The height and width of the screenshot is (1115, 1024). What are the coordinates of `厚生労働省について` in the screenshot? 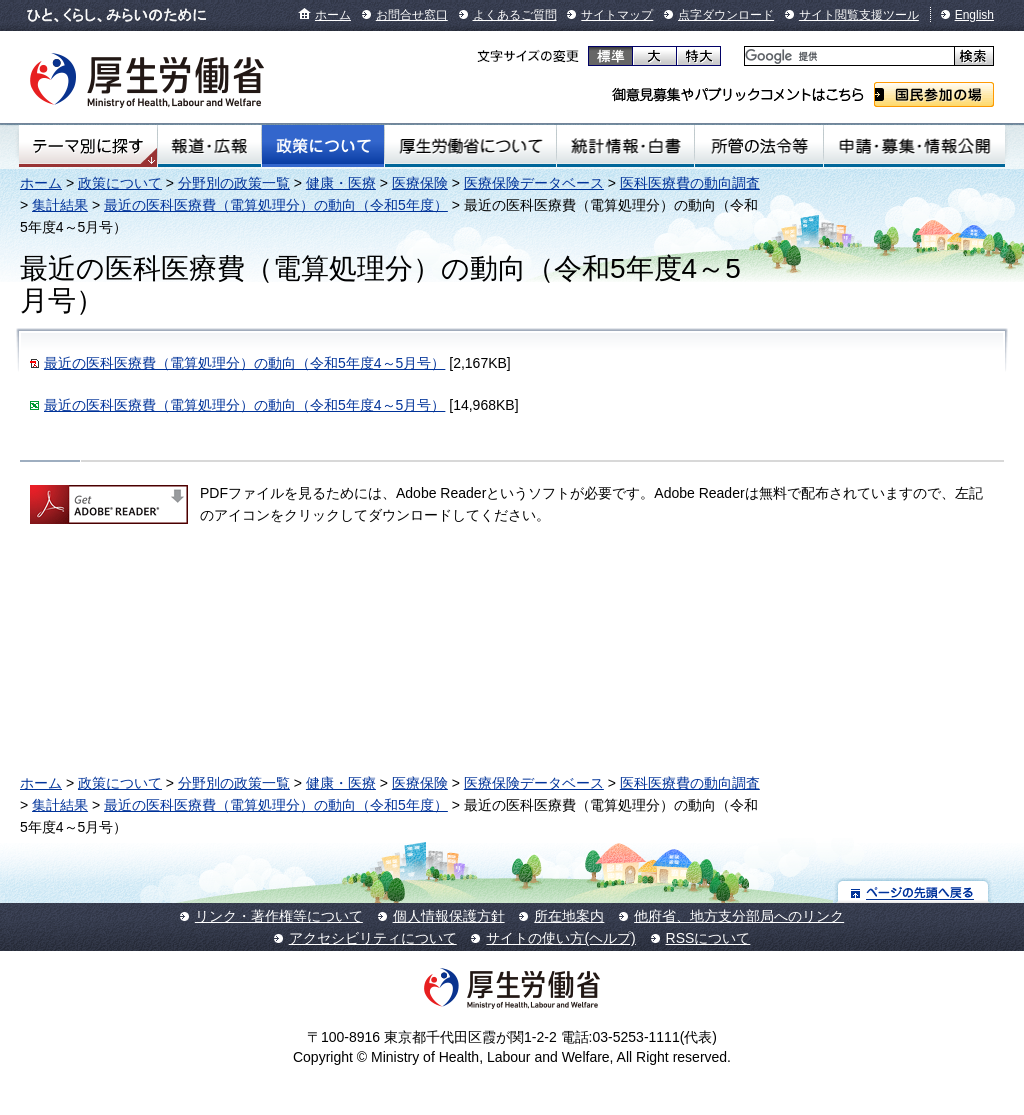 It's located at (471, 146).